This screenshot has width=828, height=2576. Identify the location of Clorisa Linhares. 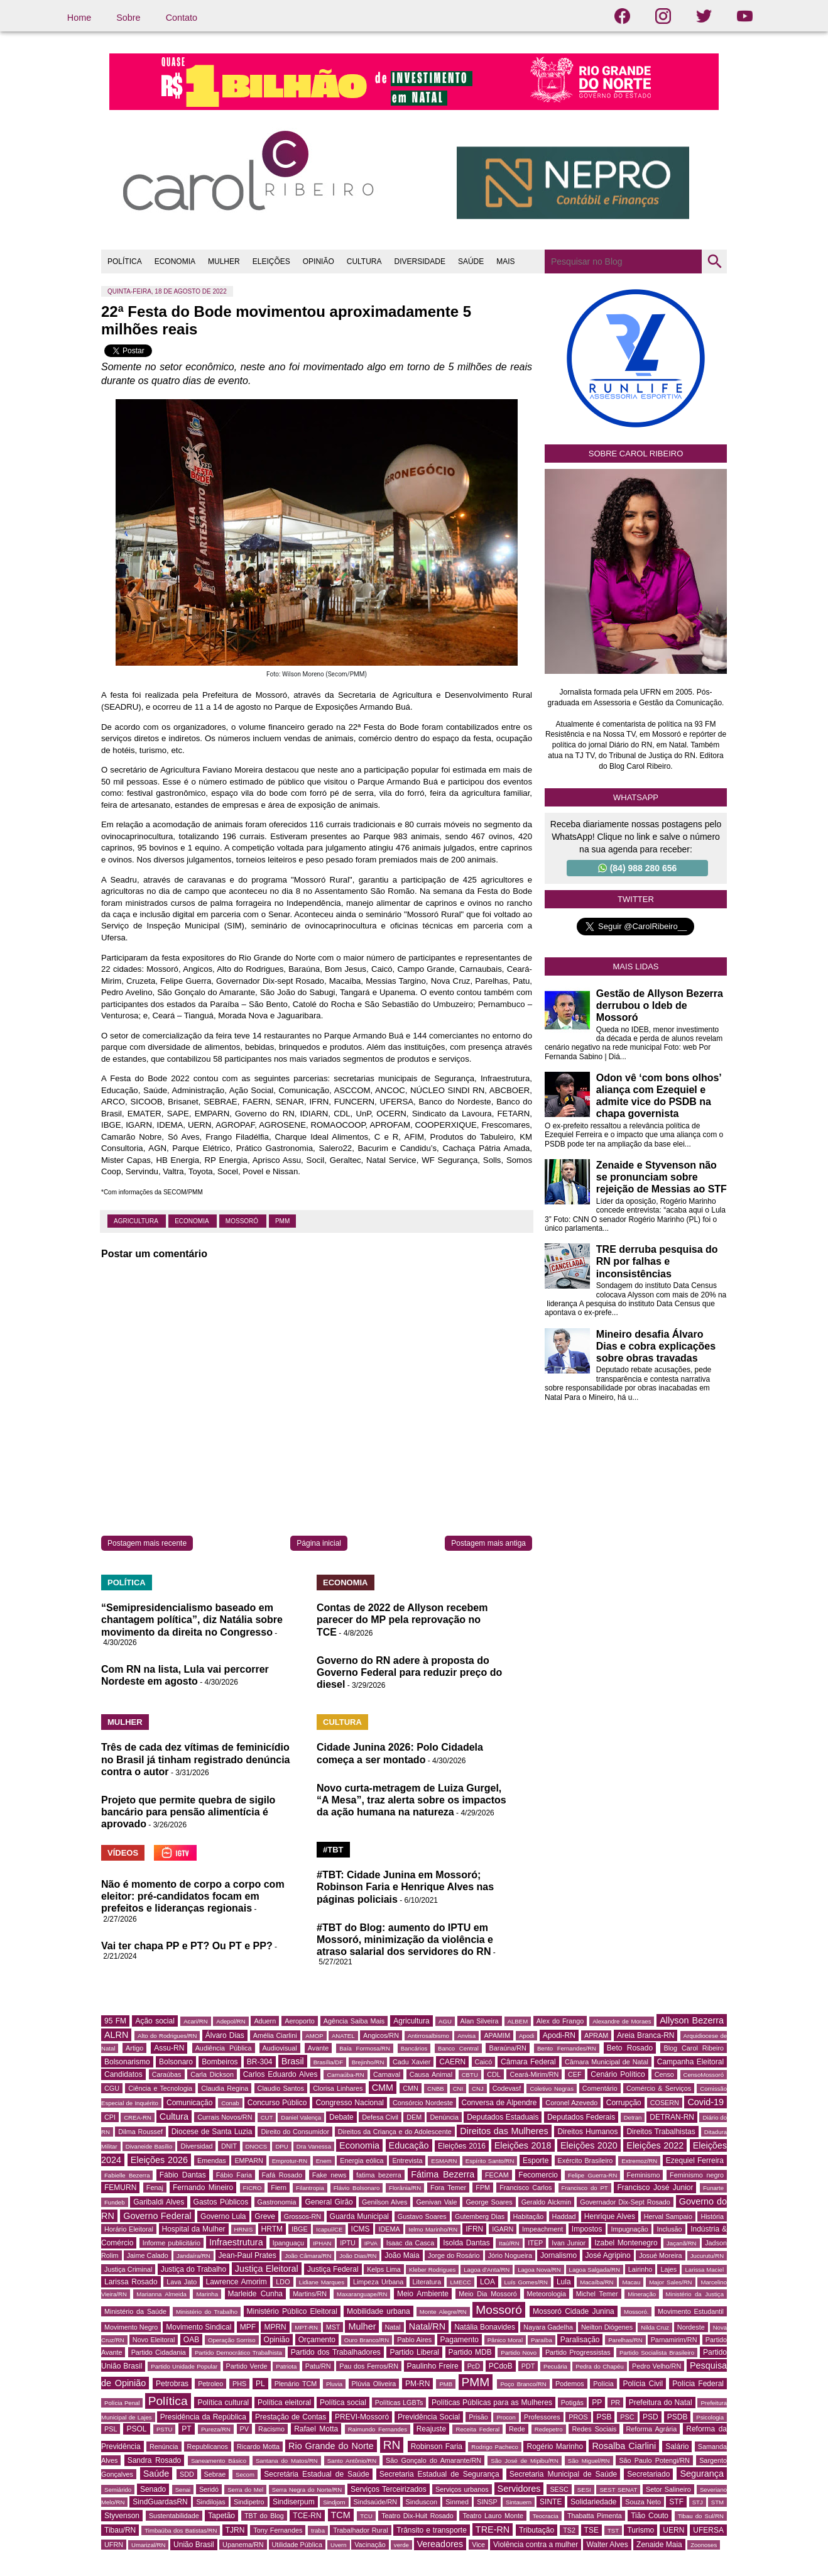
(337, 2088).